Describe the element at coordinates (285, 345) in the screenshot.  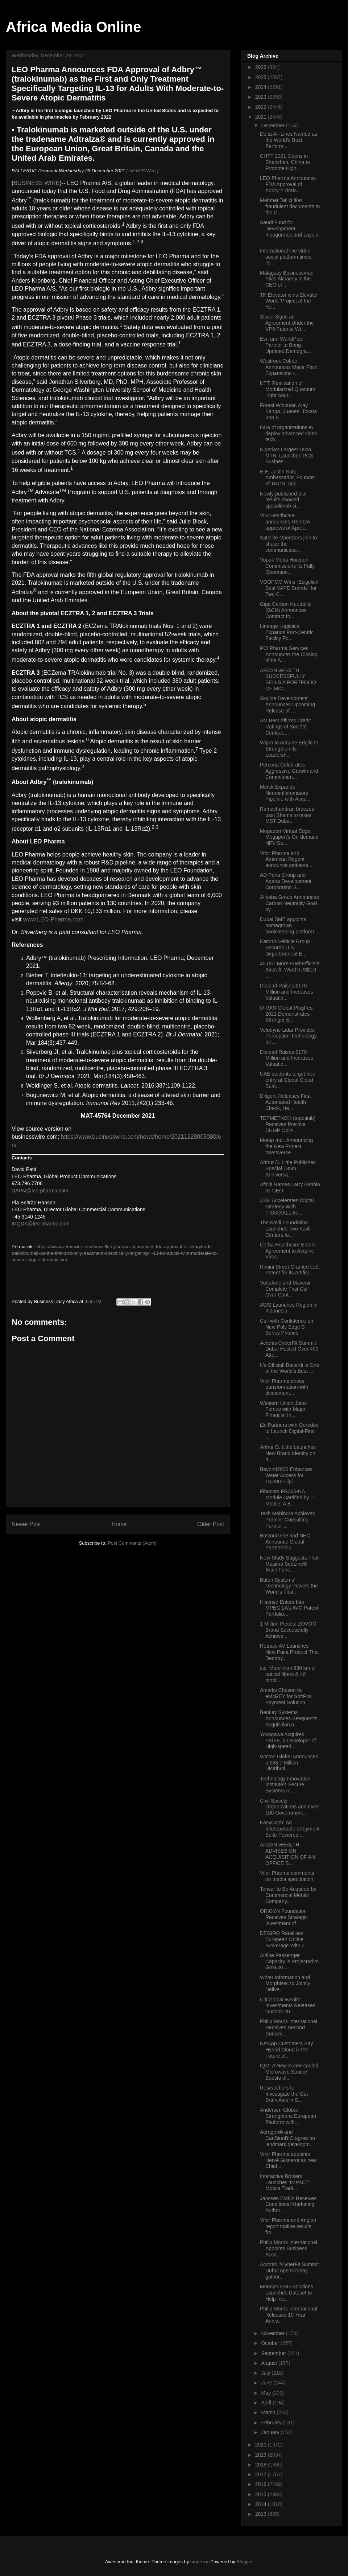
I see `Esri and WorldPop Partner to Bring Updated Demogra...` at that location.